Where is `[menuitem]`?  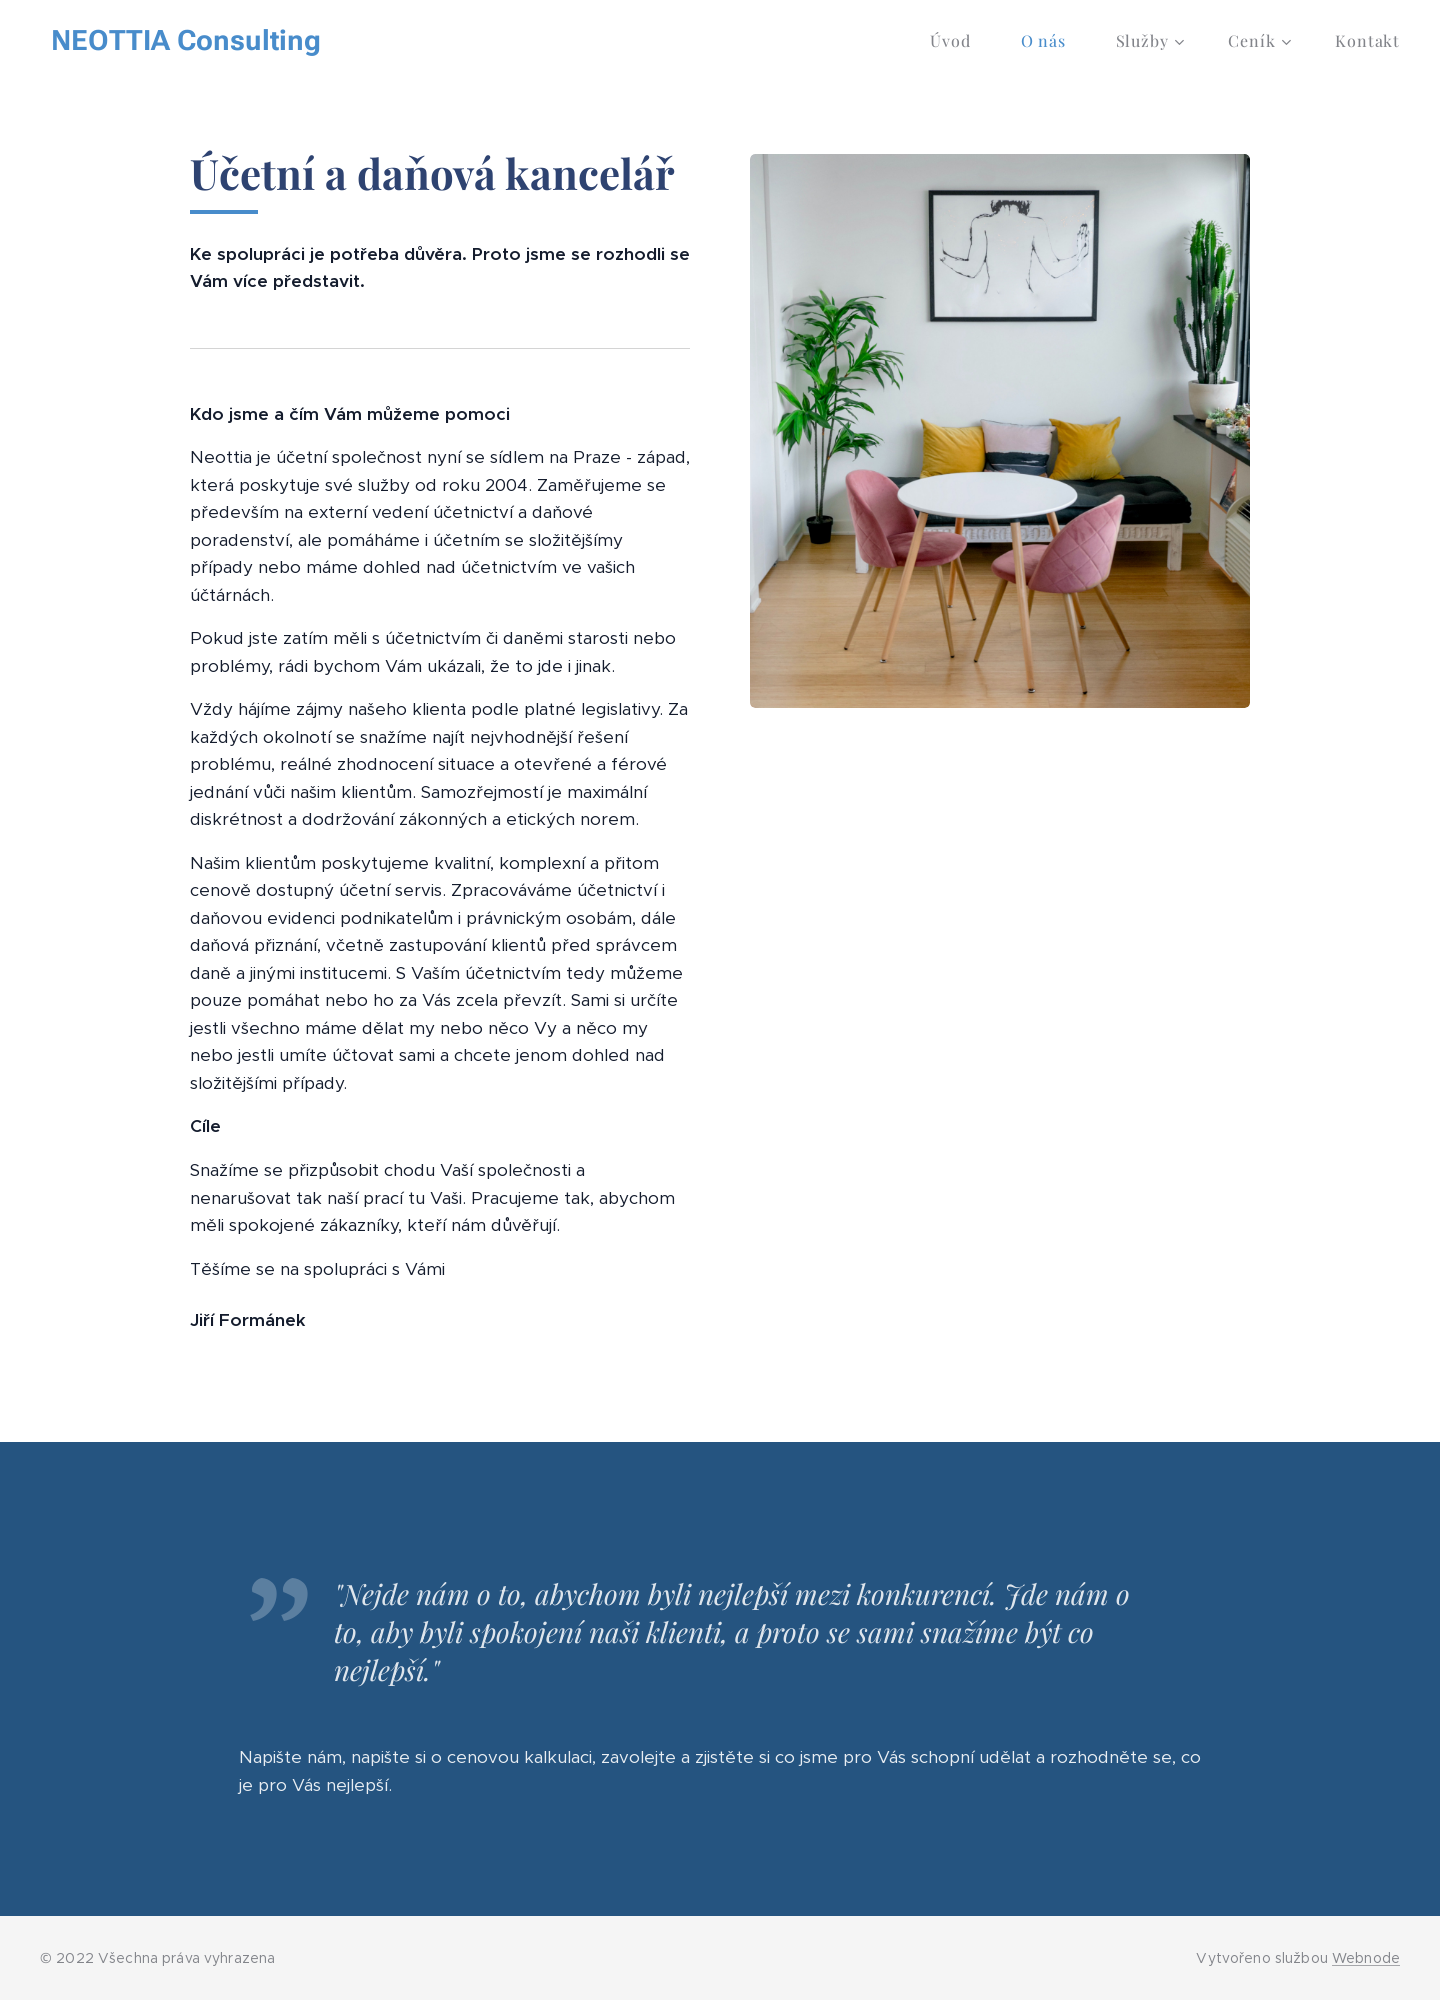
[menuitem] is located at coordinates (960, 41).